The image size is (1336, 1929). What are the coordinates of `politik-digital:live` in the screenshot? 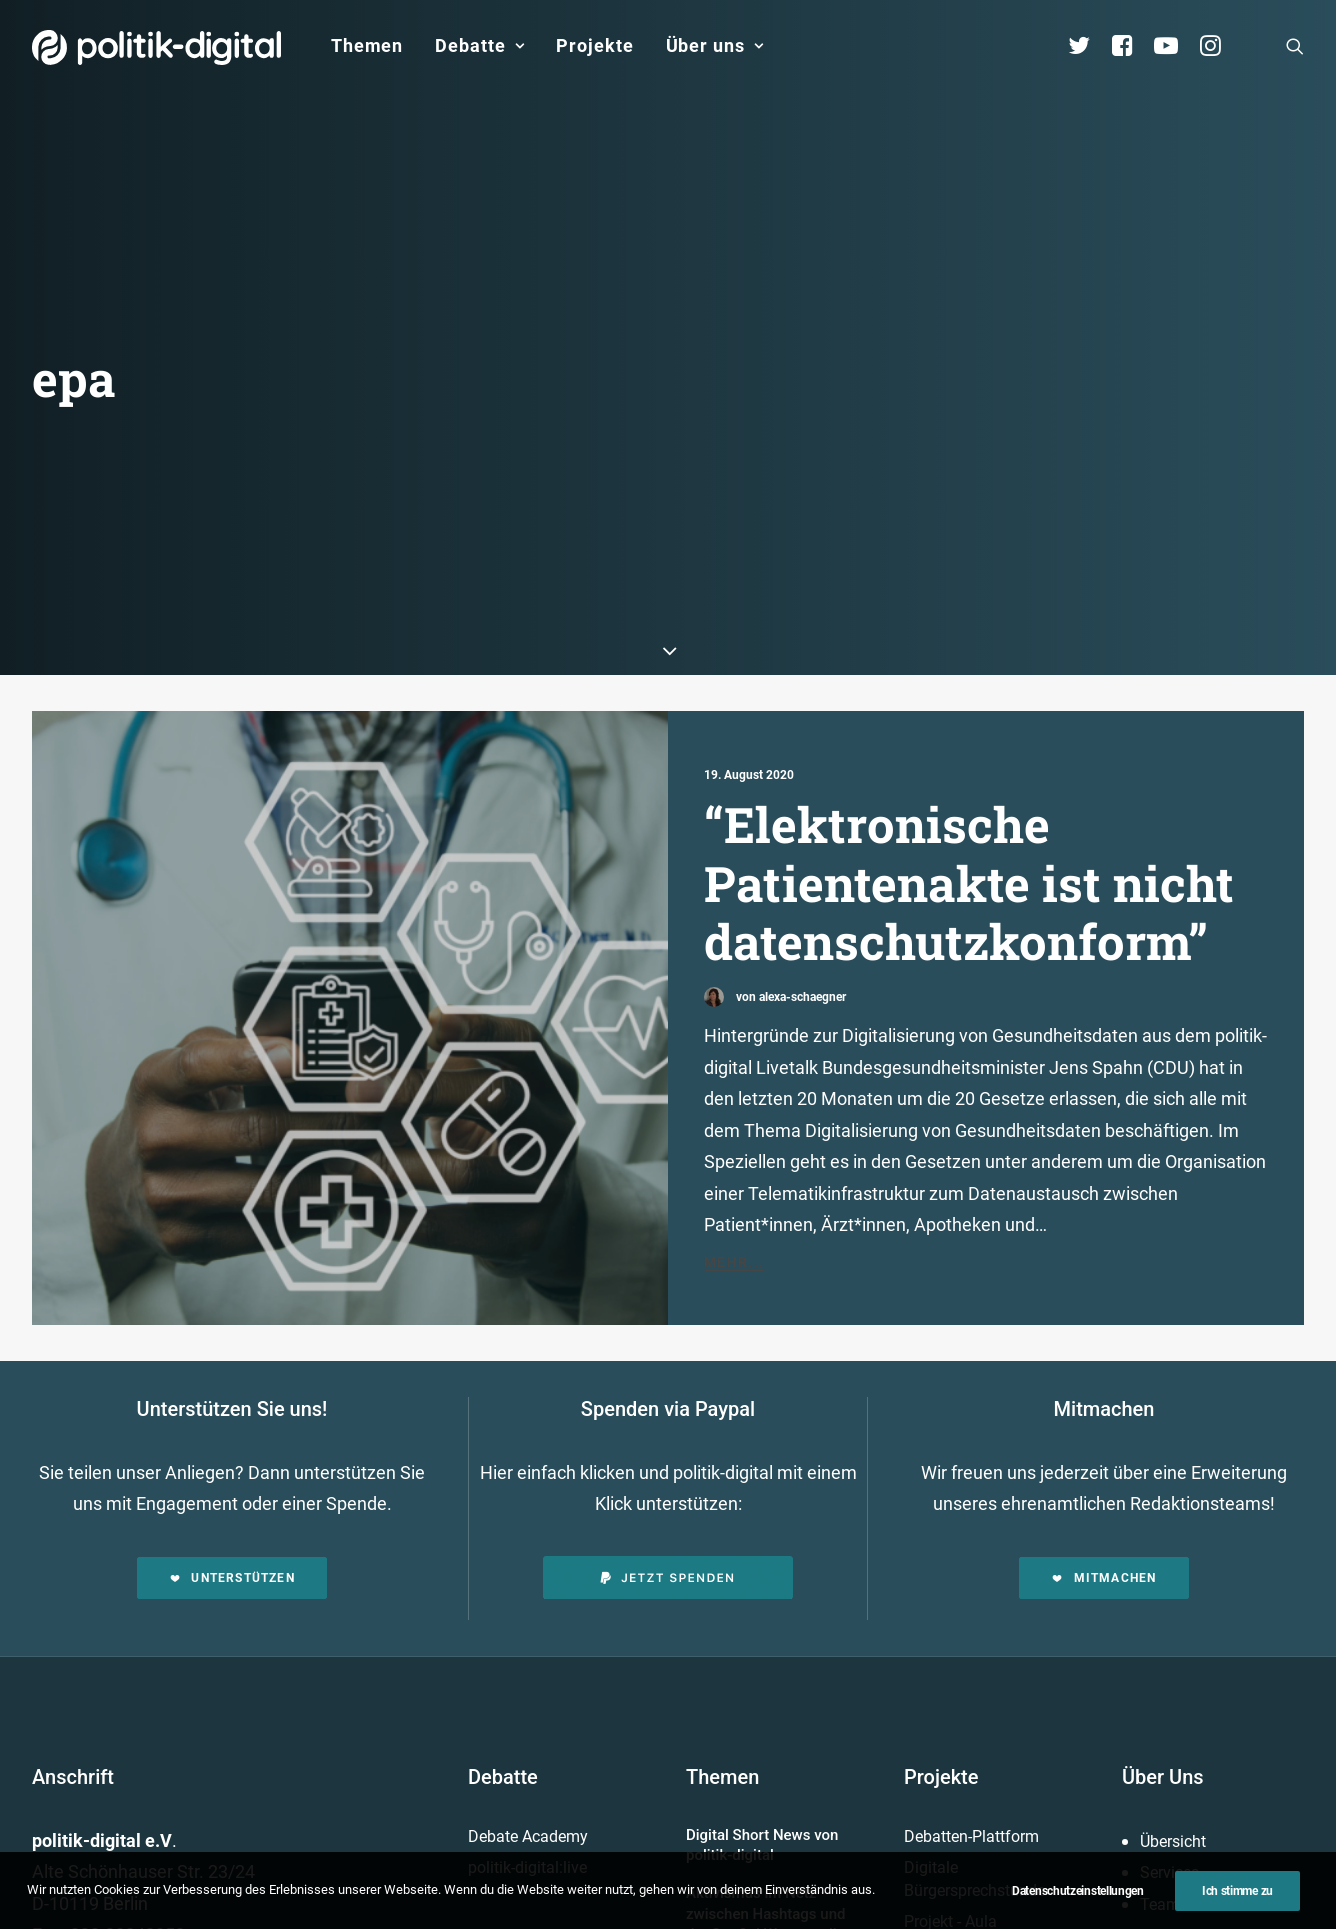 It's located at (527, 1492).